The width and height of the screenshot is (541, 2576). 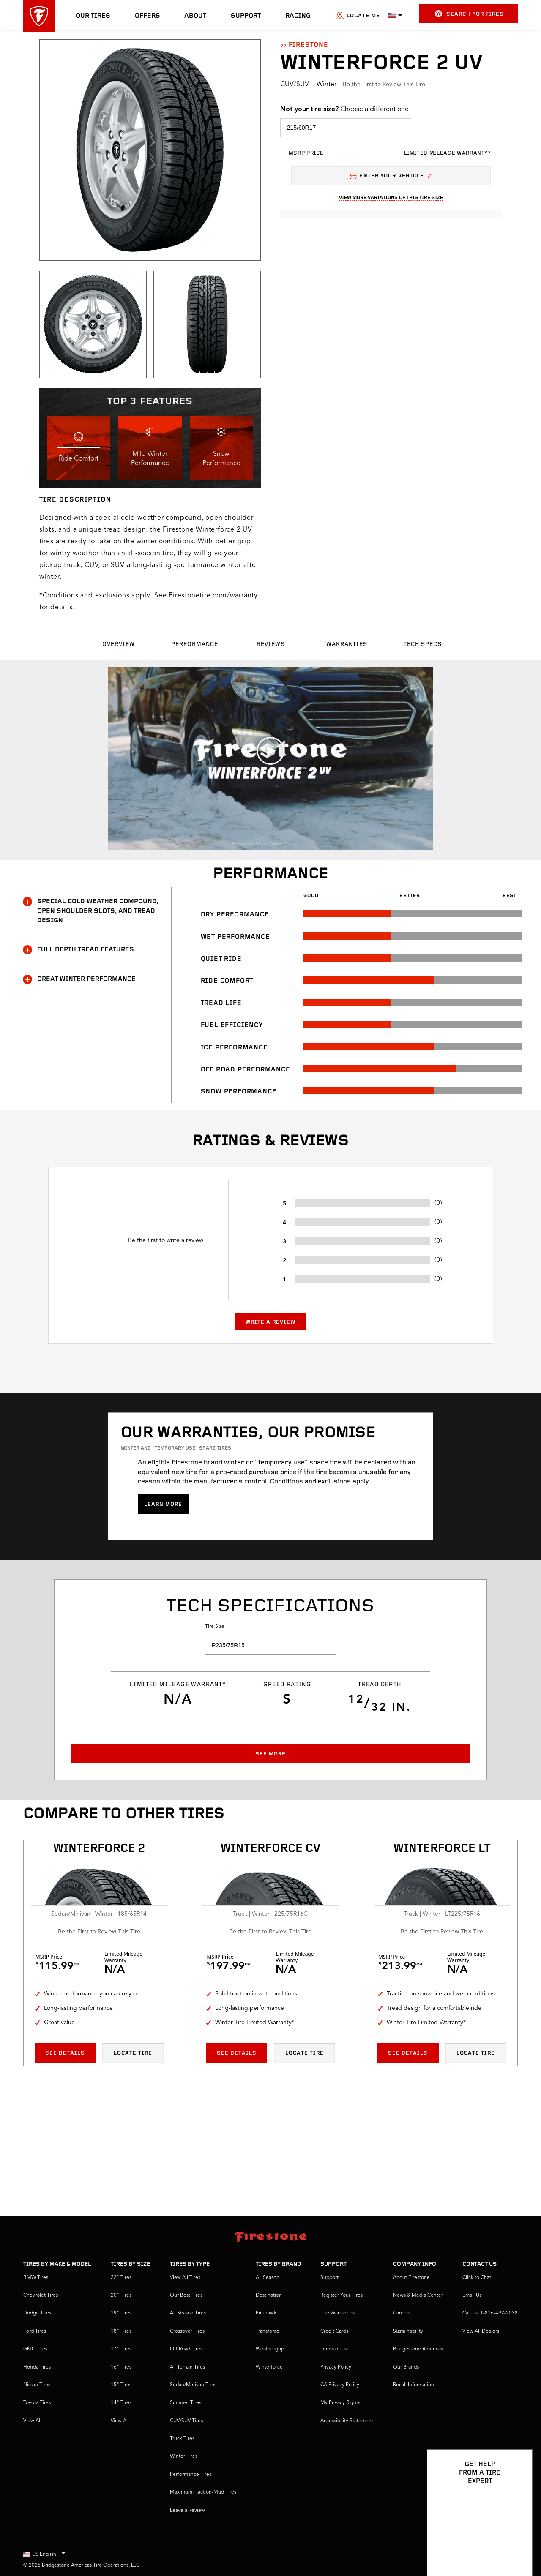 I want to click on Credit Cards, so click(x=334, y=2331).